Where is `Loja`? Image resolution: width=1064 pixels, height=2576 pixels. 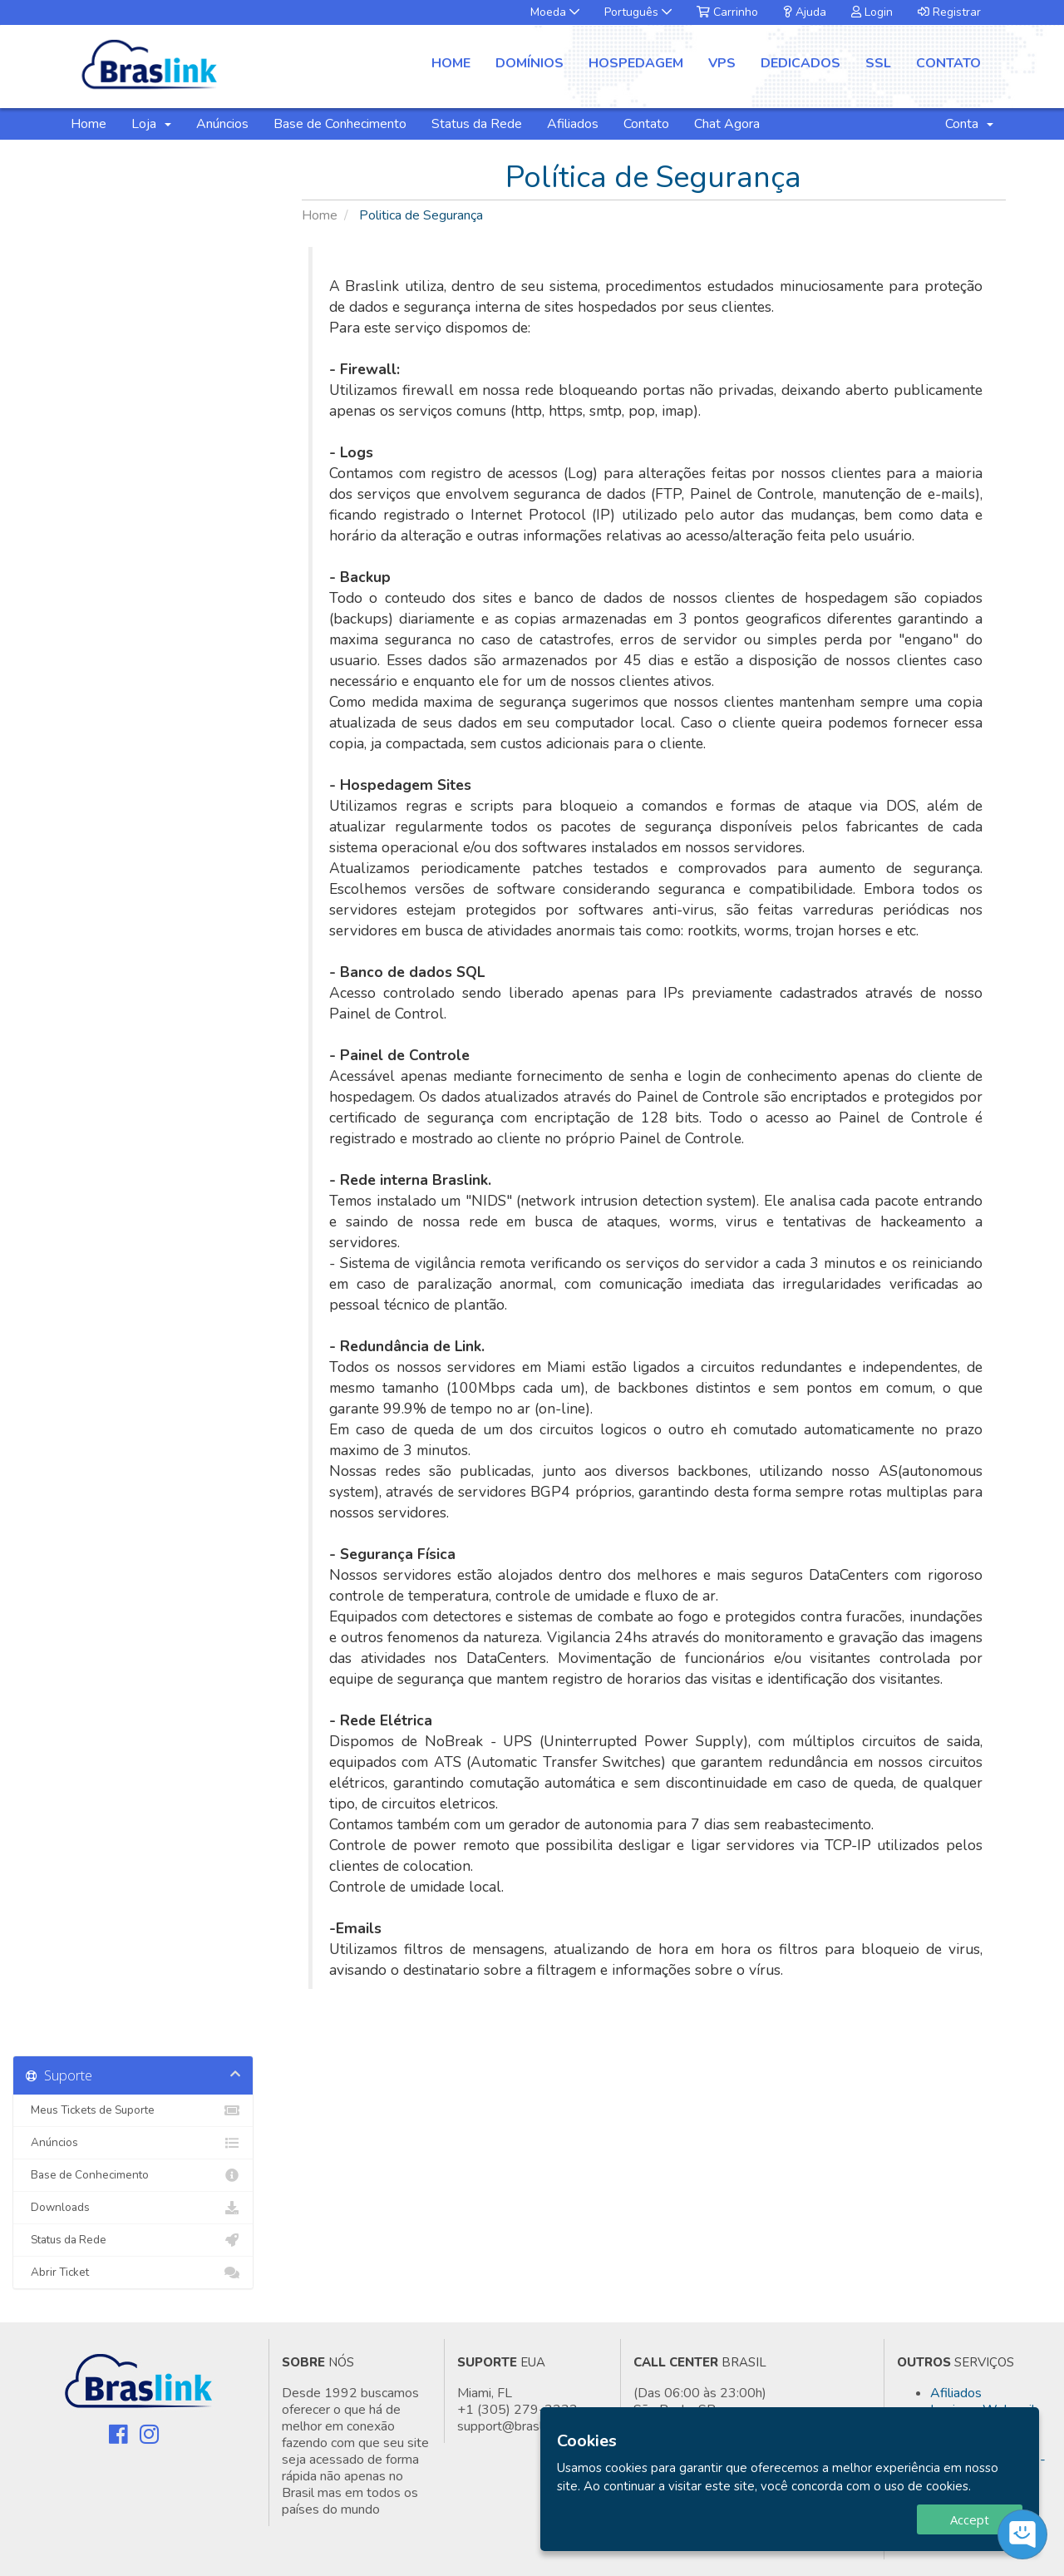
Loja is located at coordinates (151, 124).